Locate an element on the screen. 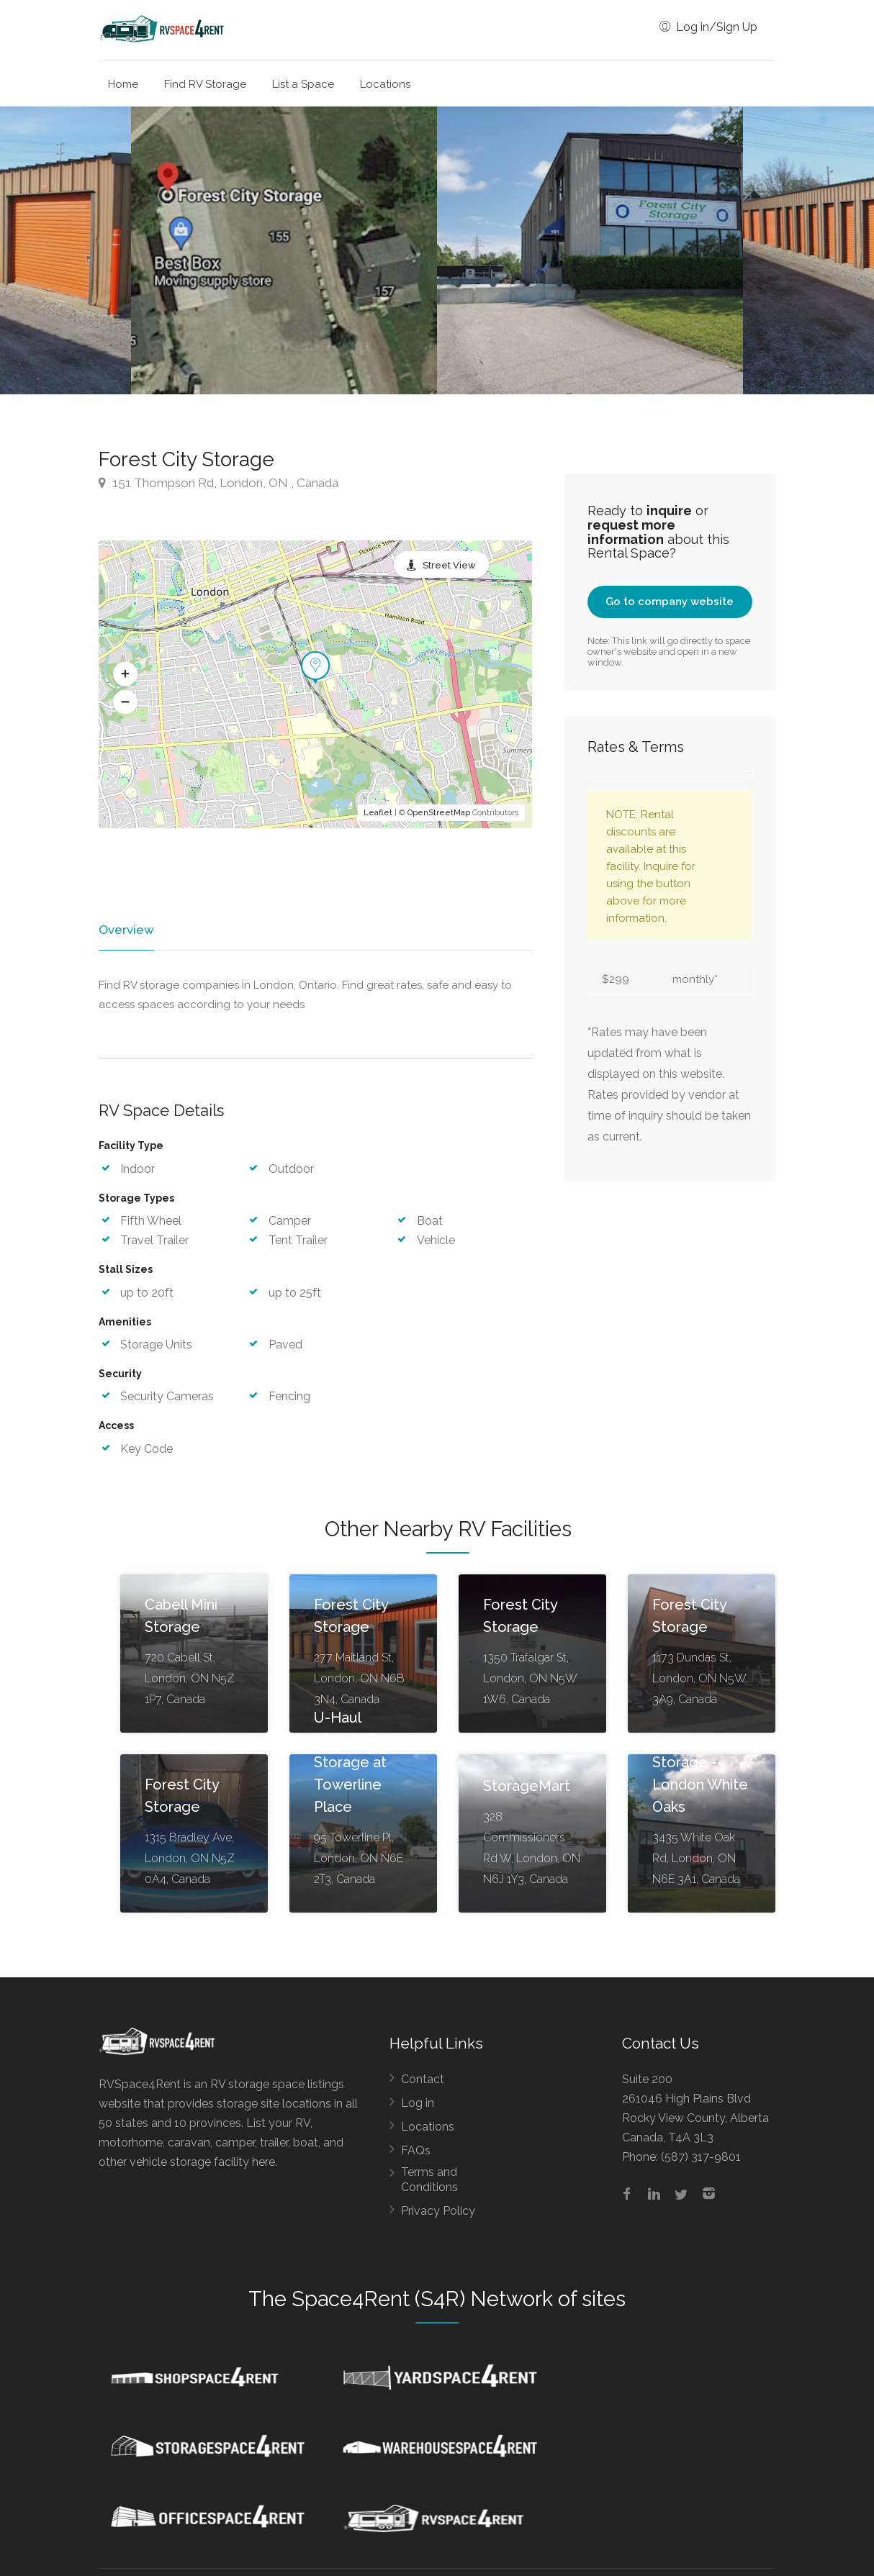 The height and width of the screenshot is (2576, 874). Terms and Conditions is located at coordinates (429, 2180).